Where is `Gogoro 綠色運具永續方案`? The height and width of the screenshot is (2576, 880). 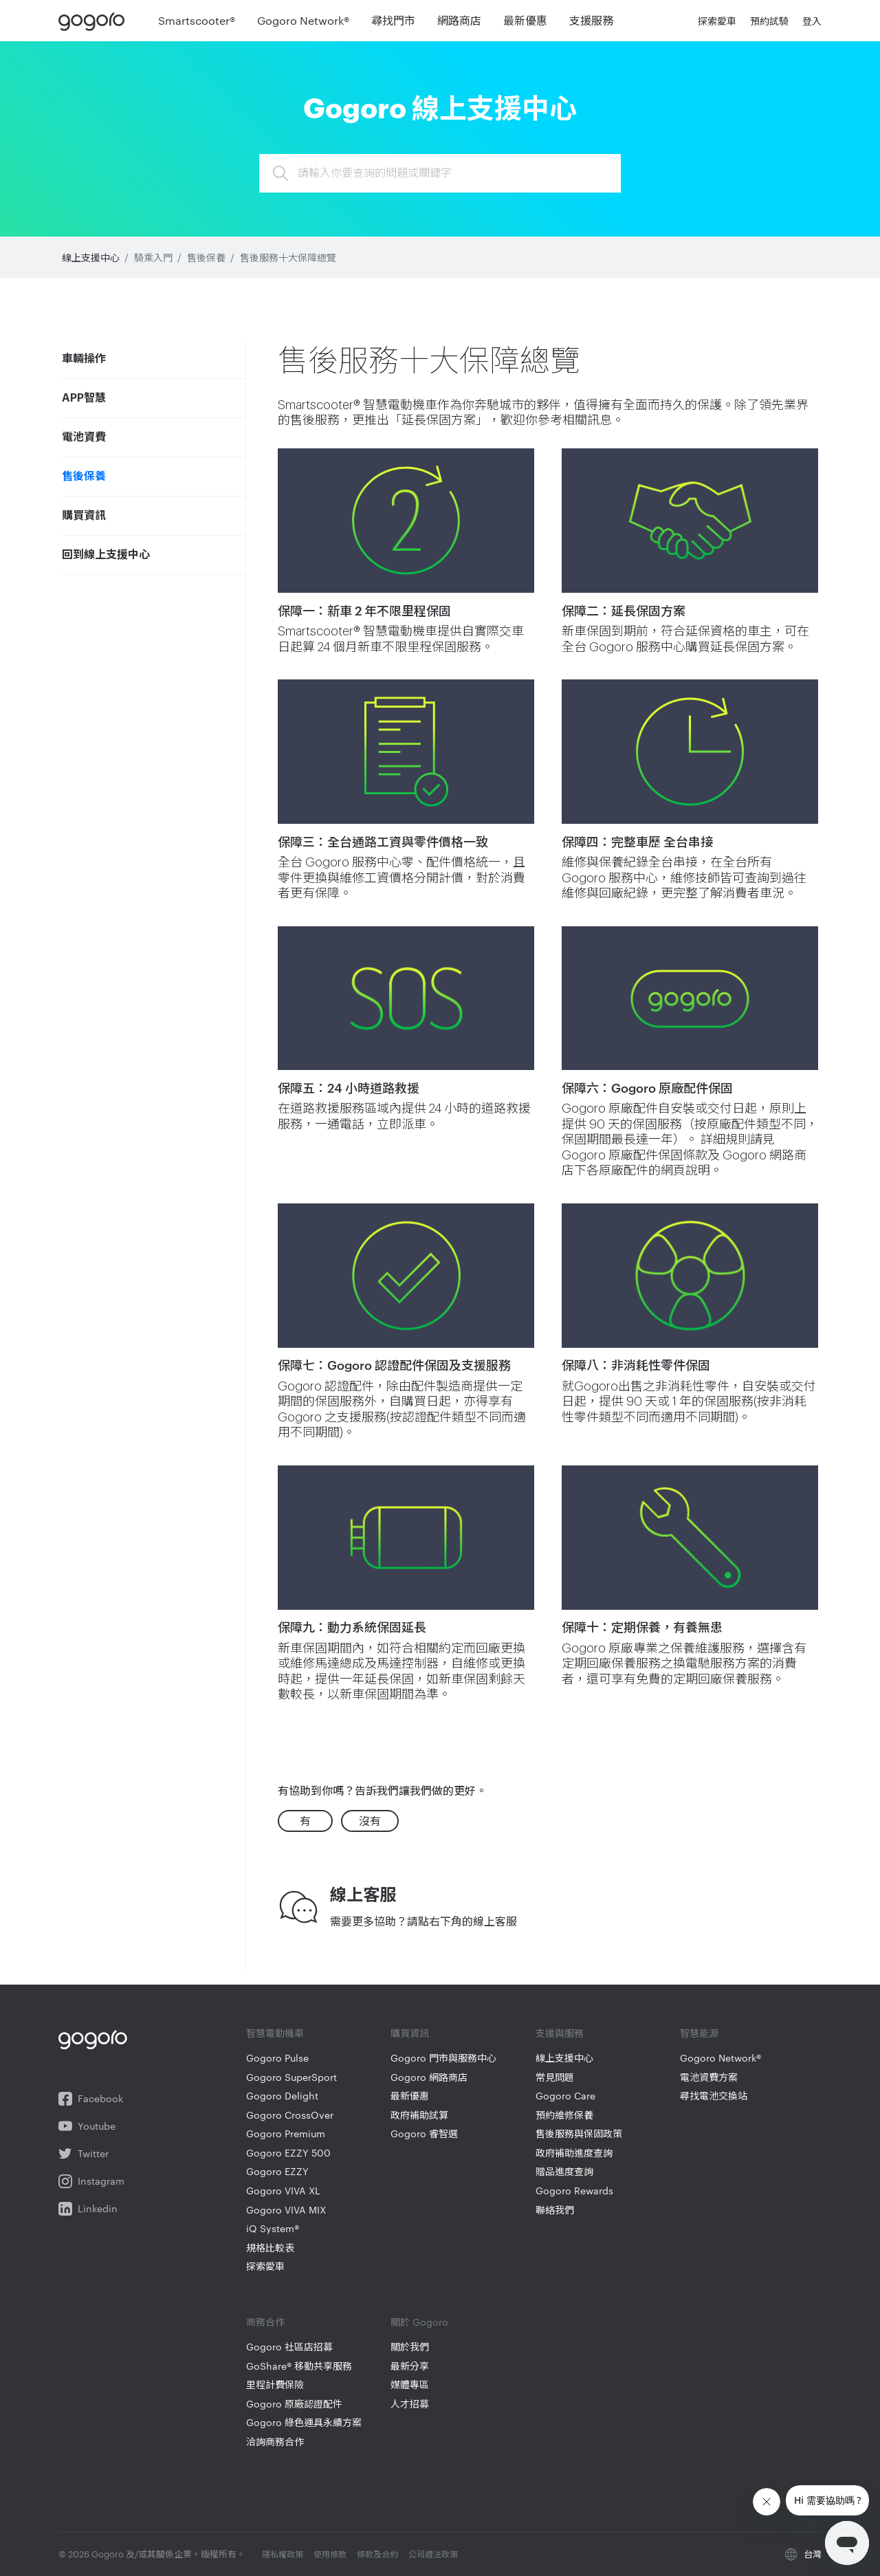
Gogoro 綠色運具永續方案 is located at coordinates (304, 2422).